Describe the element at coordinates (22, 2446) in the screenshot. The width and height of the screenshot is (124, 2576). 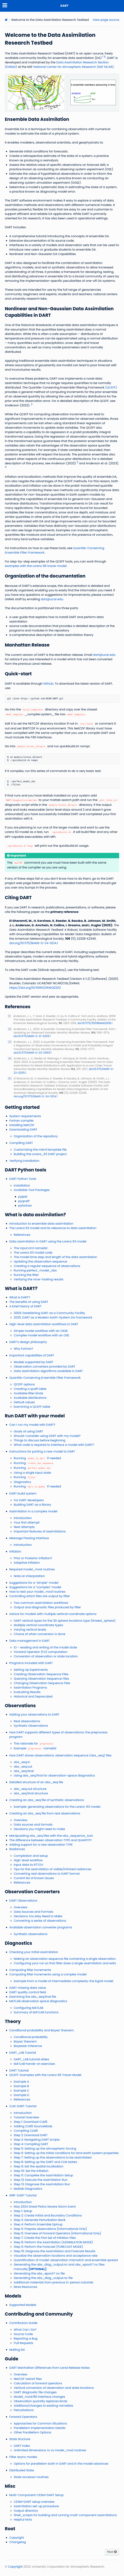
I see `DART index` at that location.